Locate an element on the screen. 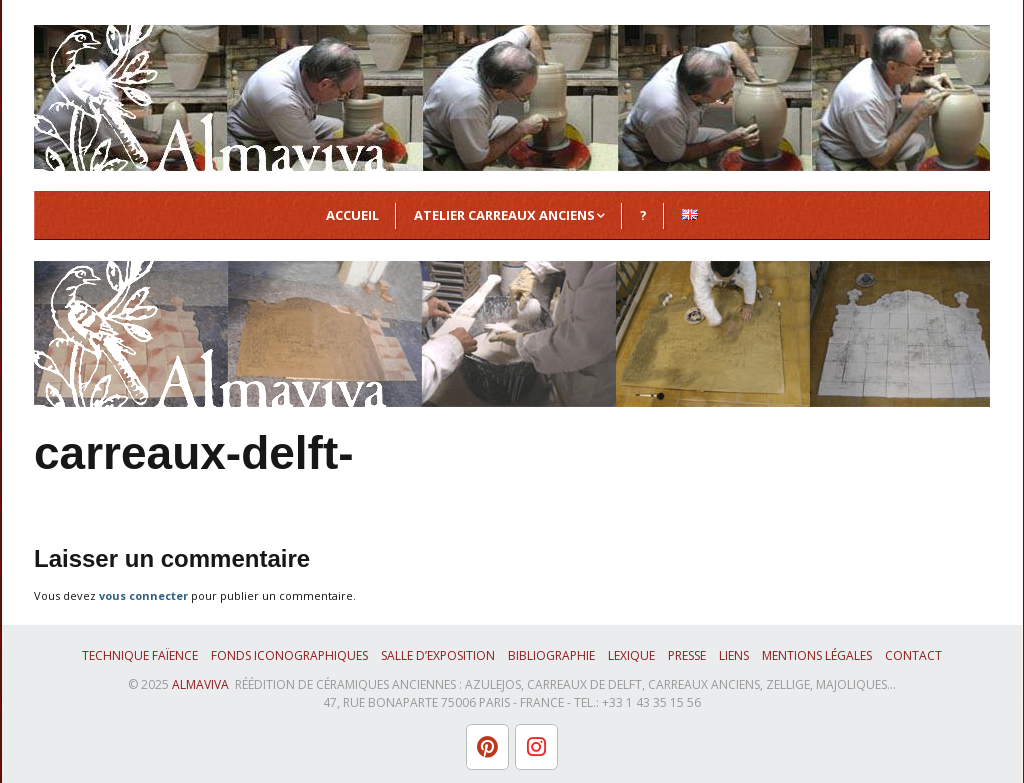  [L'atelier Almaviva sur Instagram] is located at coordinates (536, 747).